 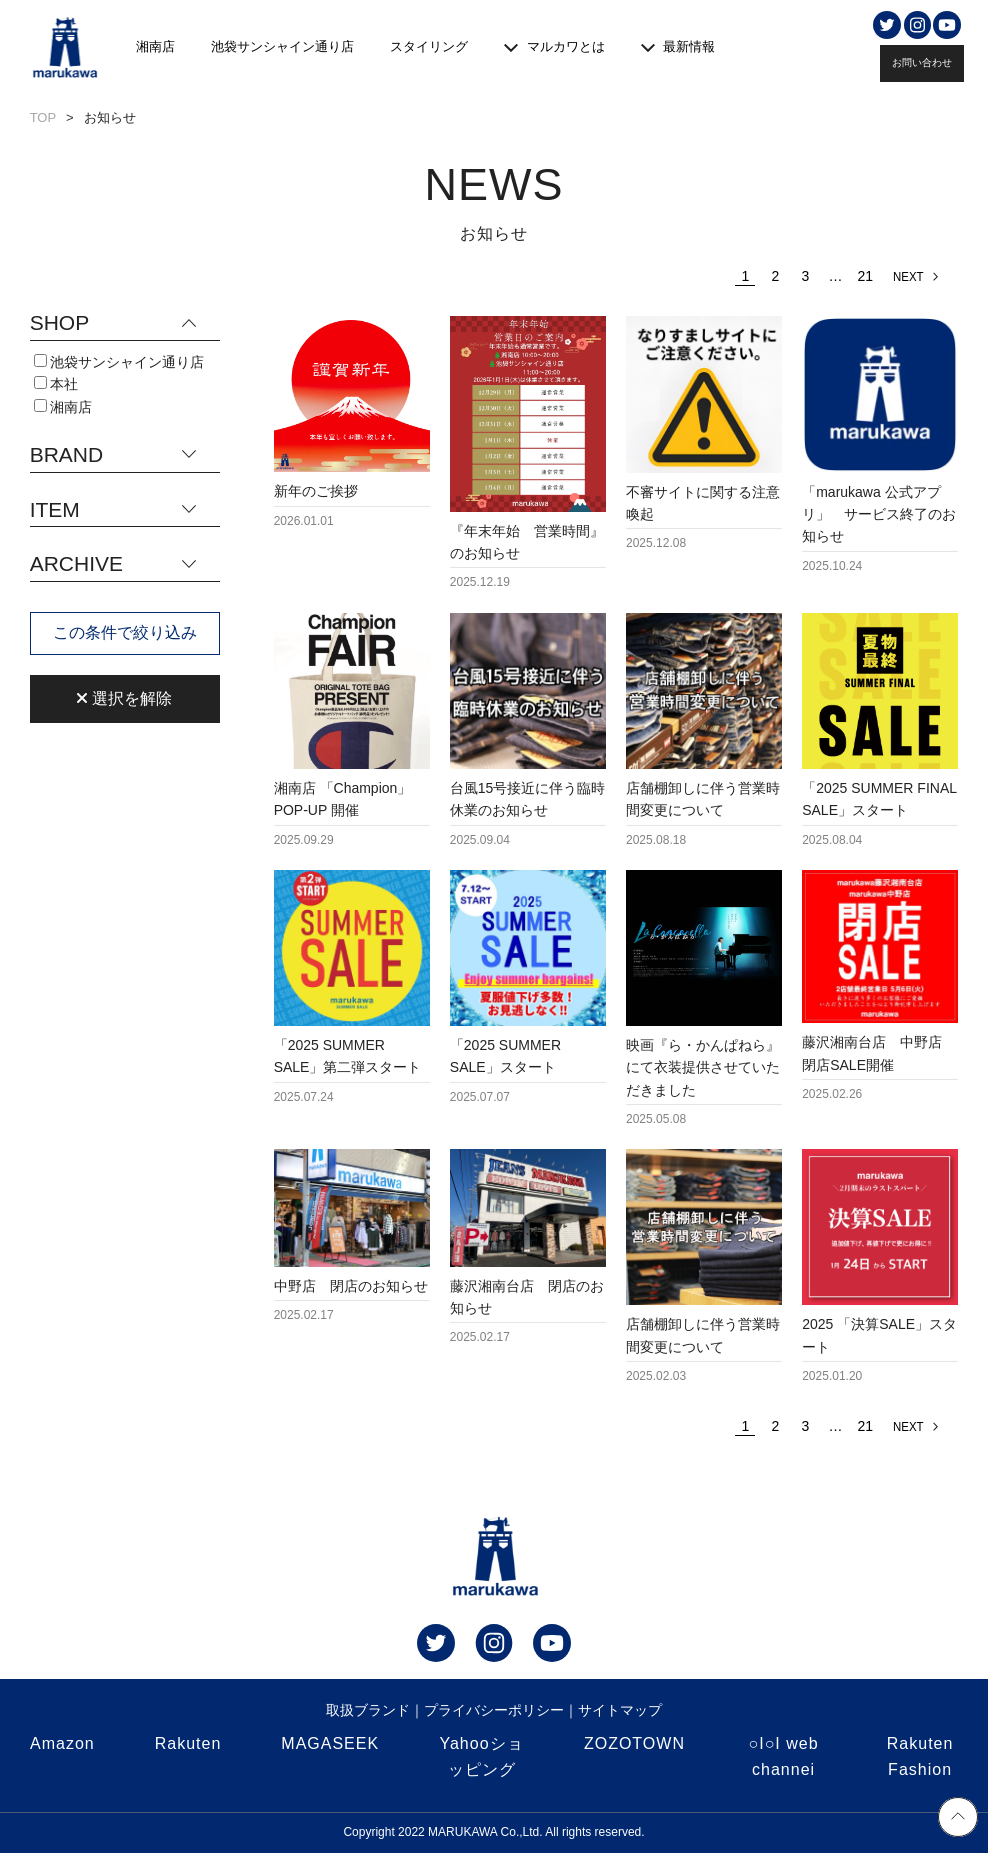 What do you see at coordinates (634, 1743) in the screenshot?
I see `ZOZOTOWN` at bounding box center [634, 1743].